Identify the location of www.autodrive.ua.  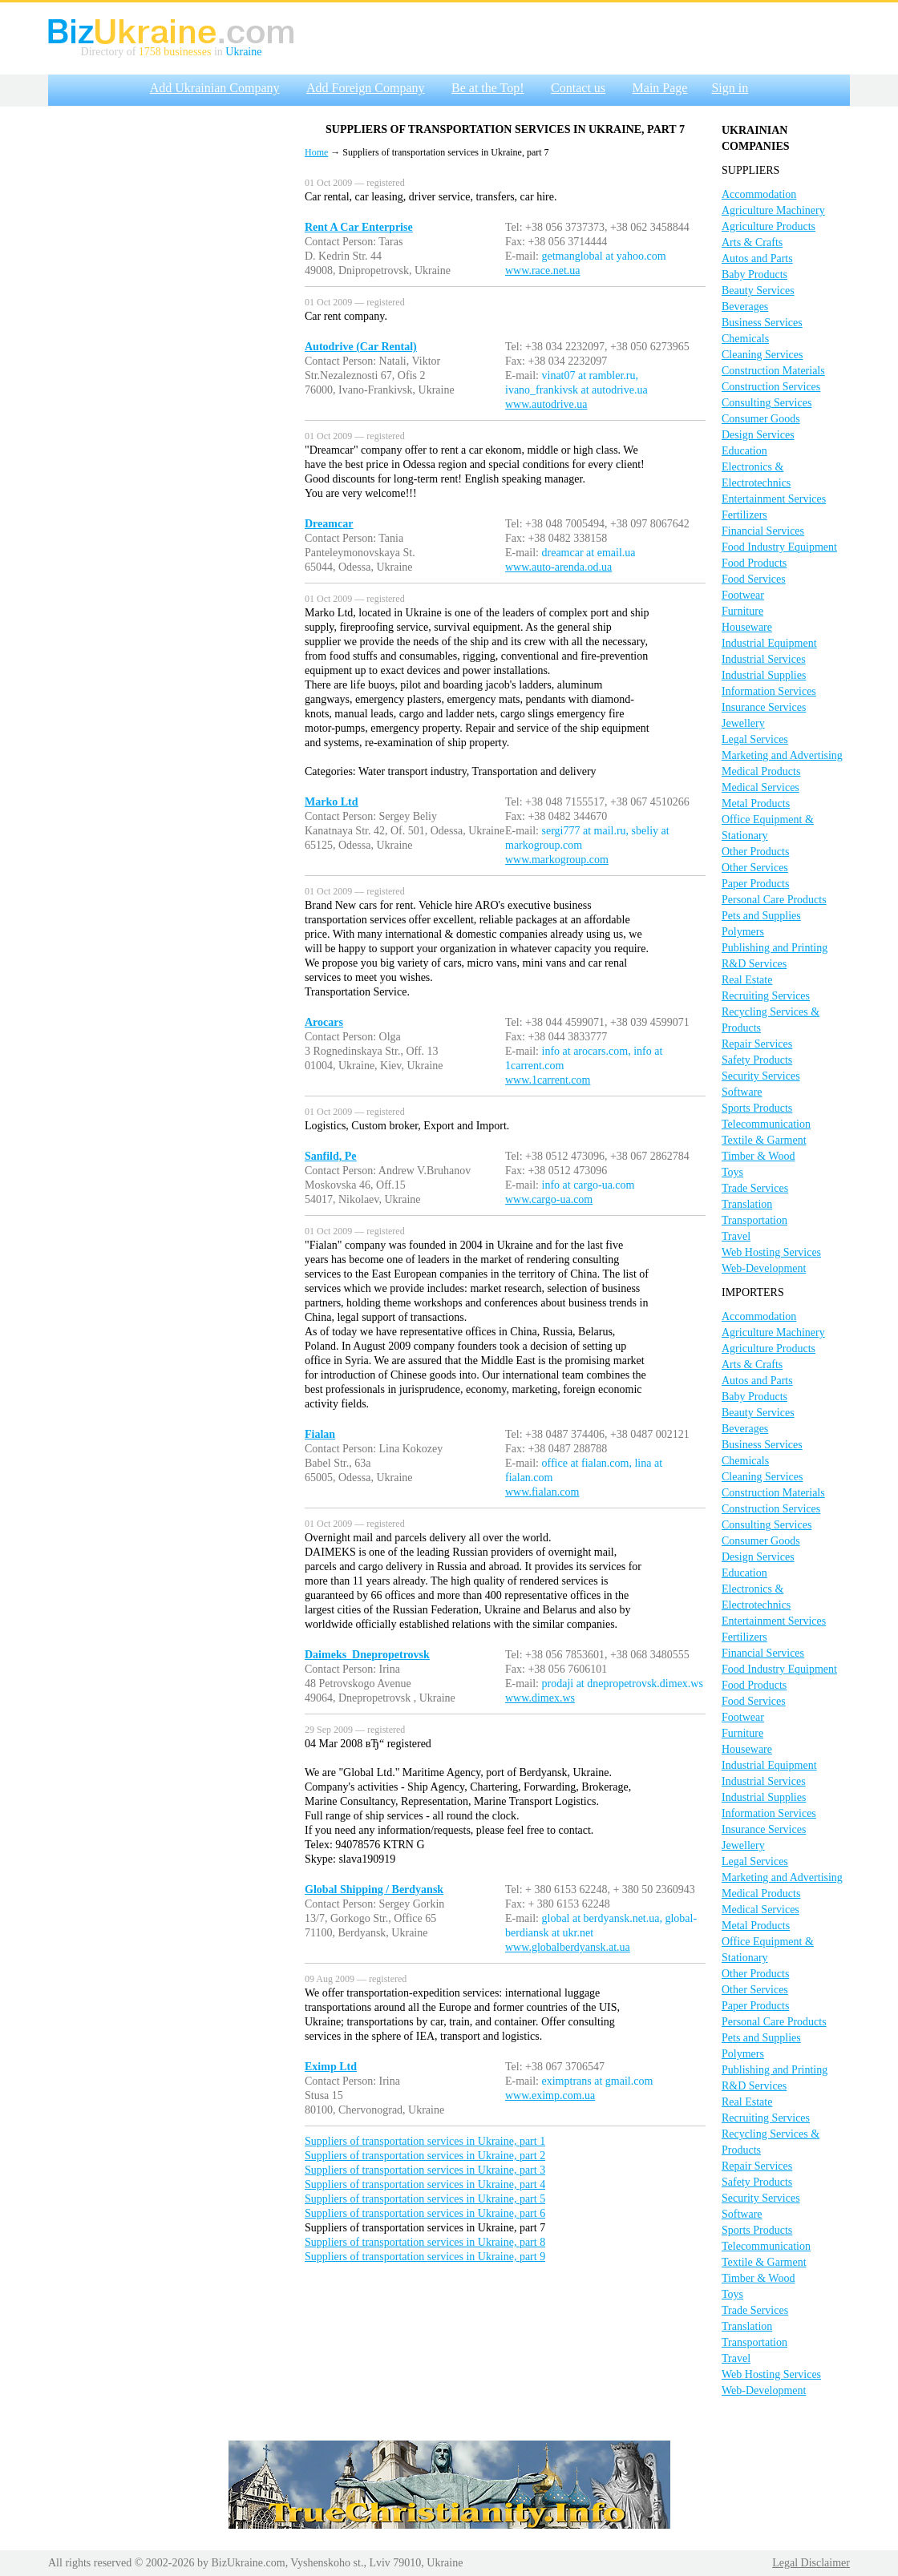
(546, 404).